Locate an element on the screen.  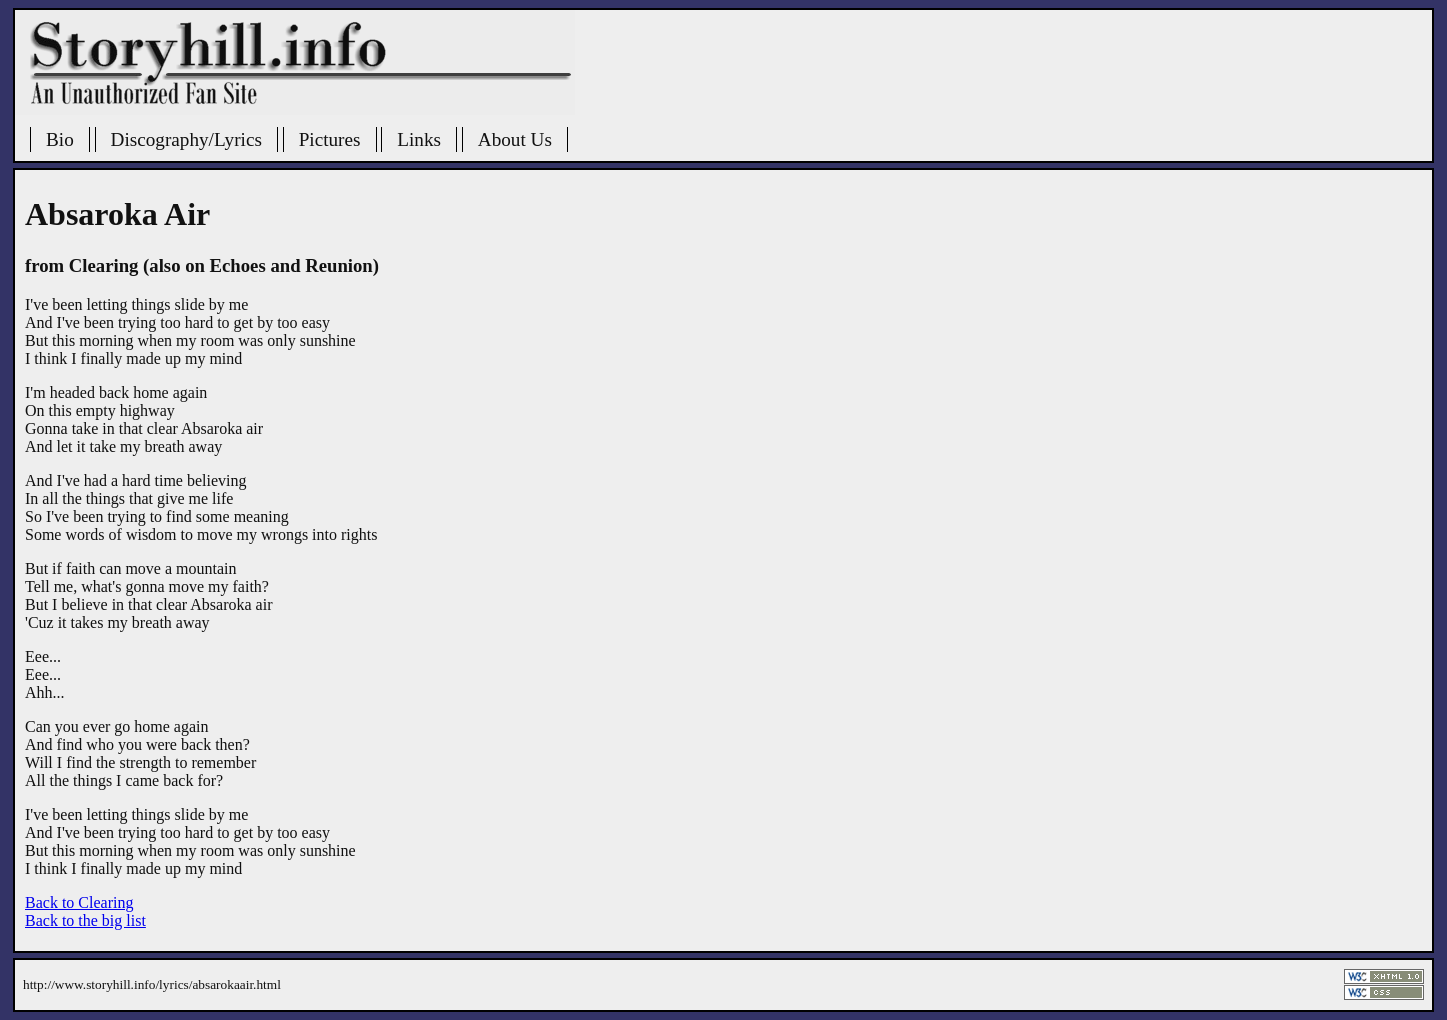
Discography/Lyrics is located at coordinates (186, 139).